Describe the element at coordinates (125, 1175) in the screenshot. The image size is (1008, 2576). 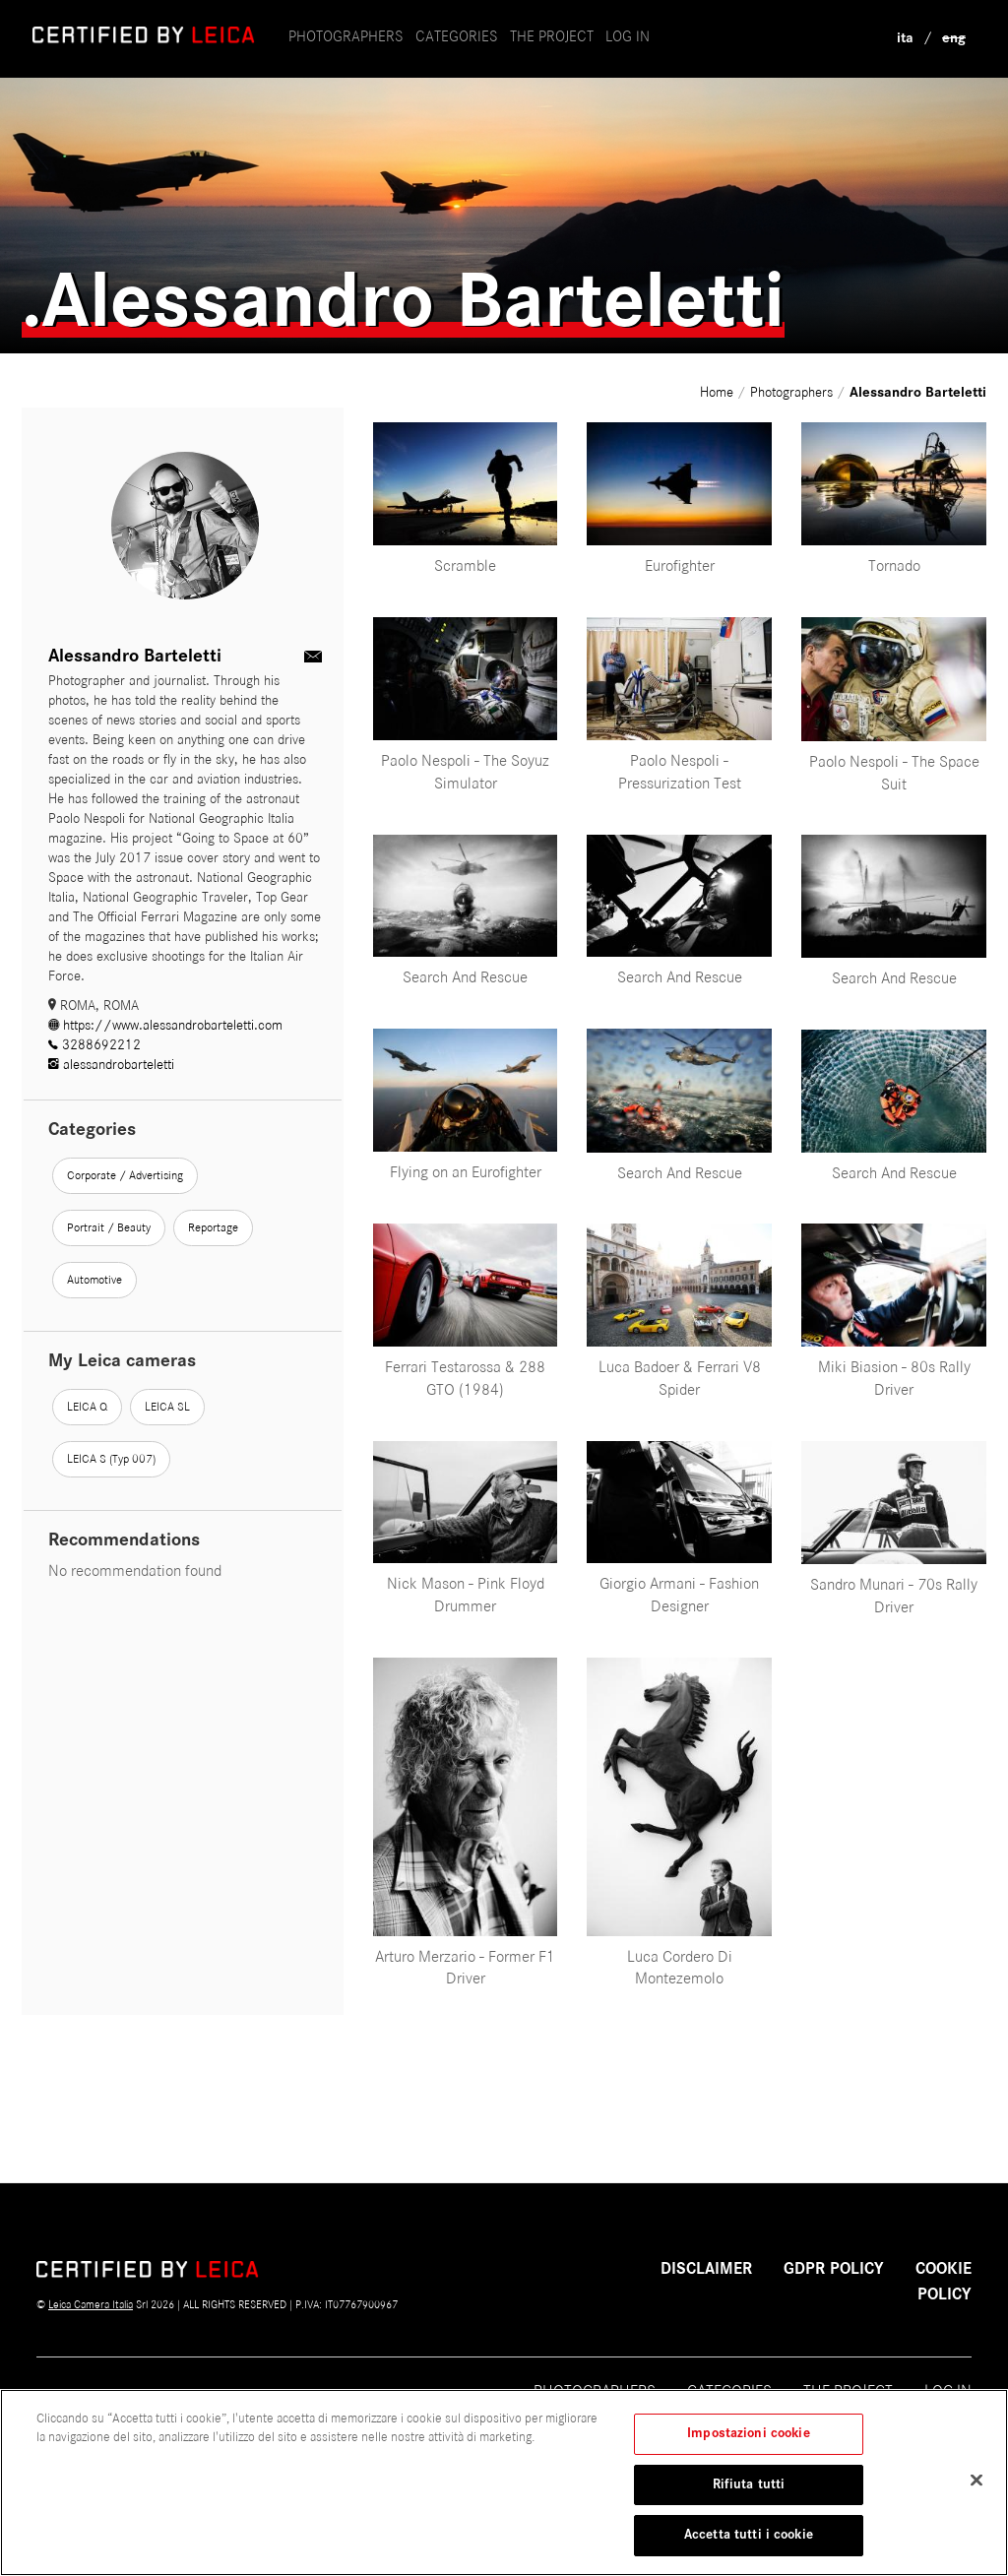
I see `Corporate / Advertising` at that location.